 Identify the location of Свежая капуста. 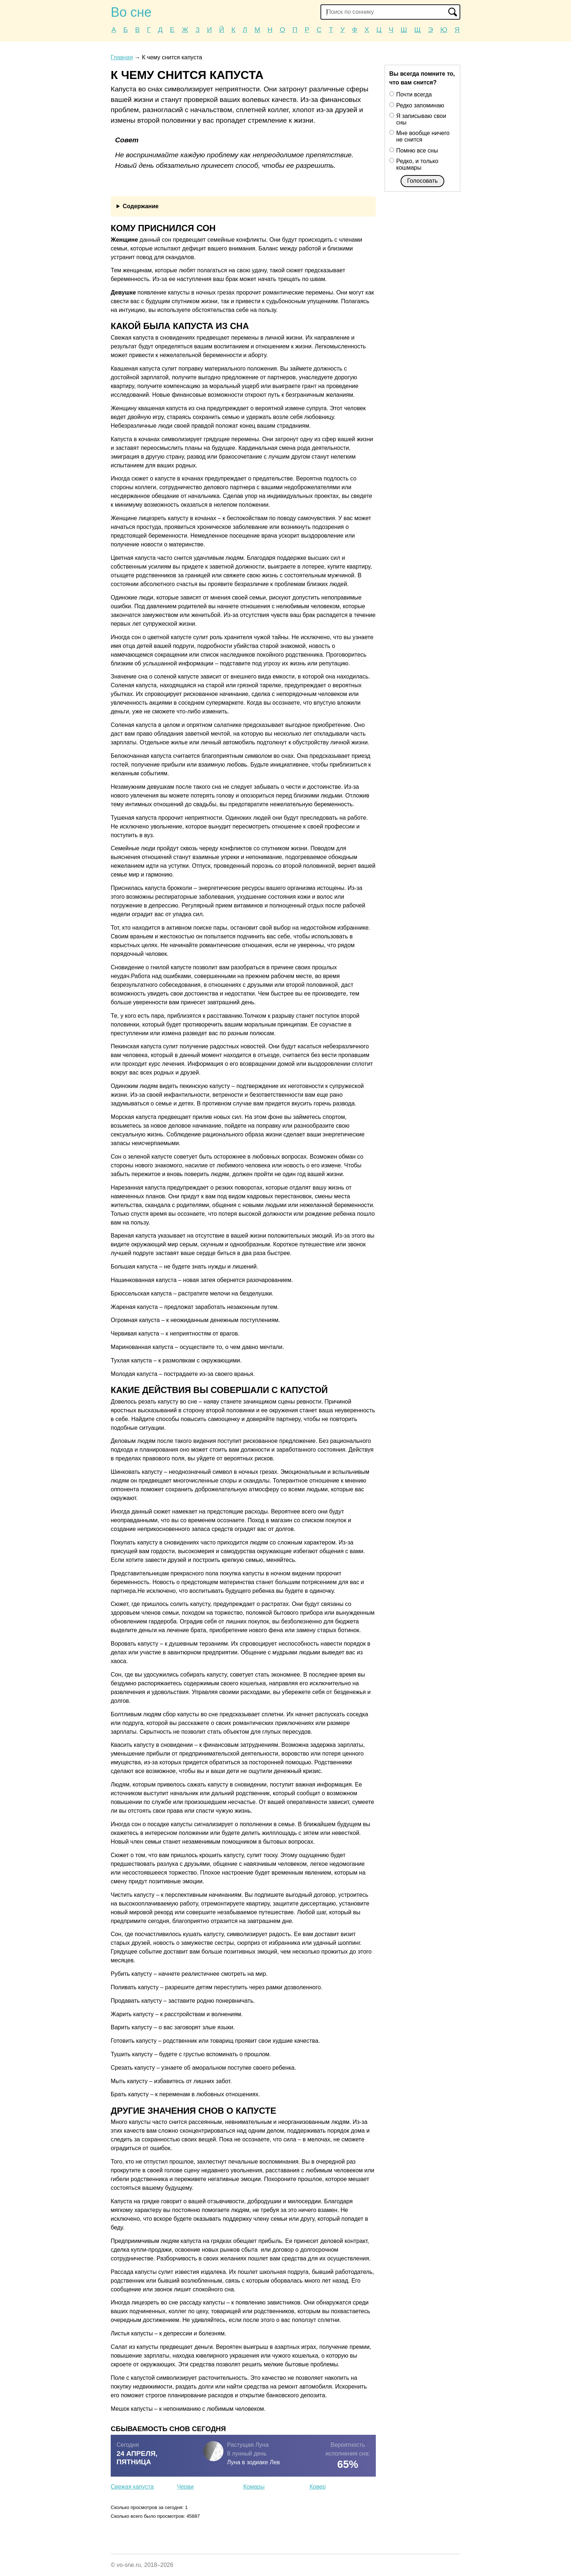
(132, 2487).